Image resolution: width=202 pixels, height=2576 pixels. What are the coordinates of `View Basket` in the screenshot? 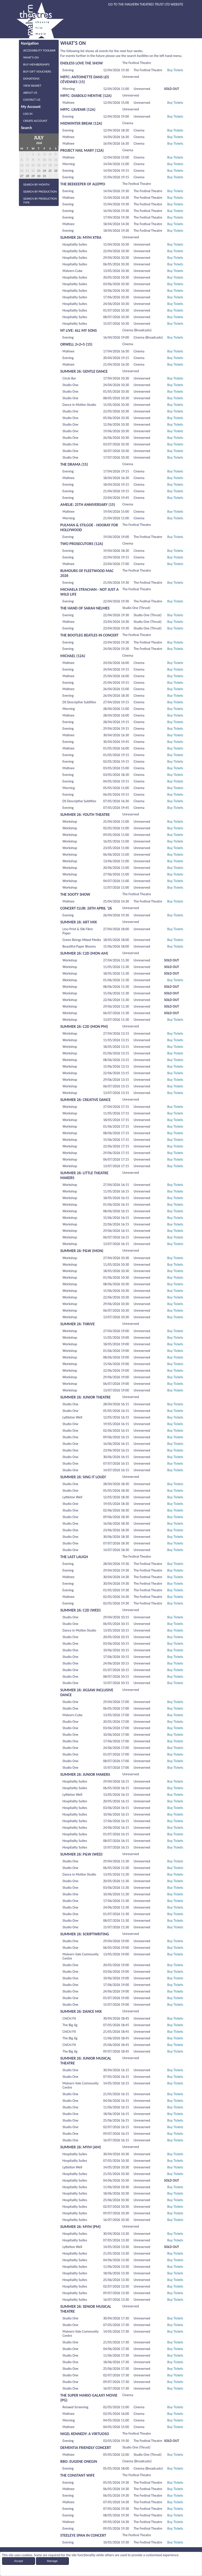 It's located at (32, 86).